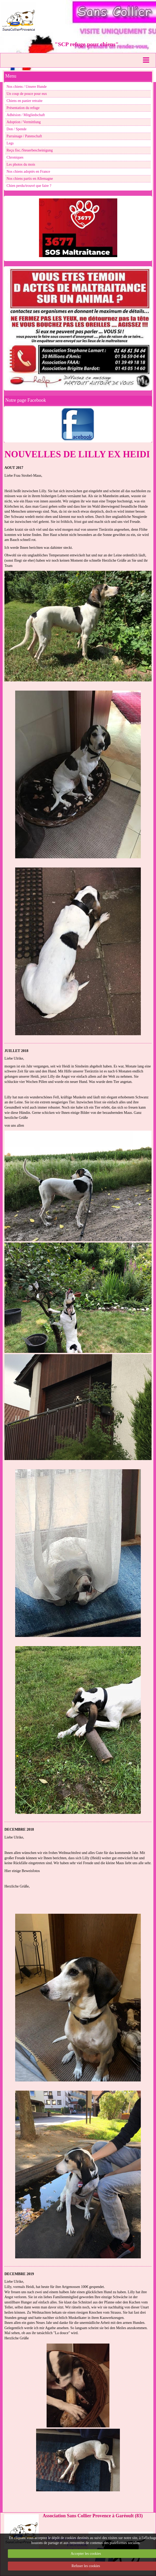 The image size is (156, 2576). Describe the element at coordinates (24, 101) in the screenshot. I see `Chiens en panier retraite` at that location.